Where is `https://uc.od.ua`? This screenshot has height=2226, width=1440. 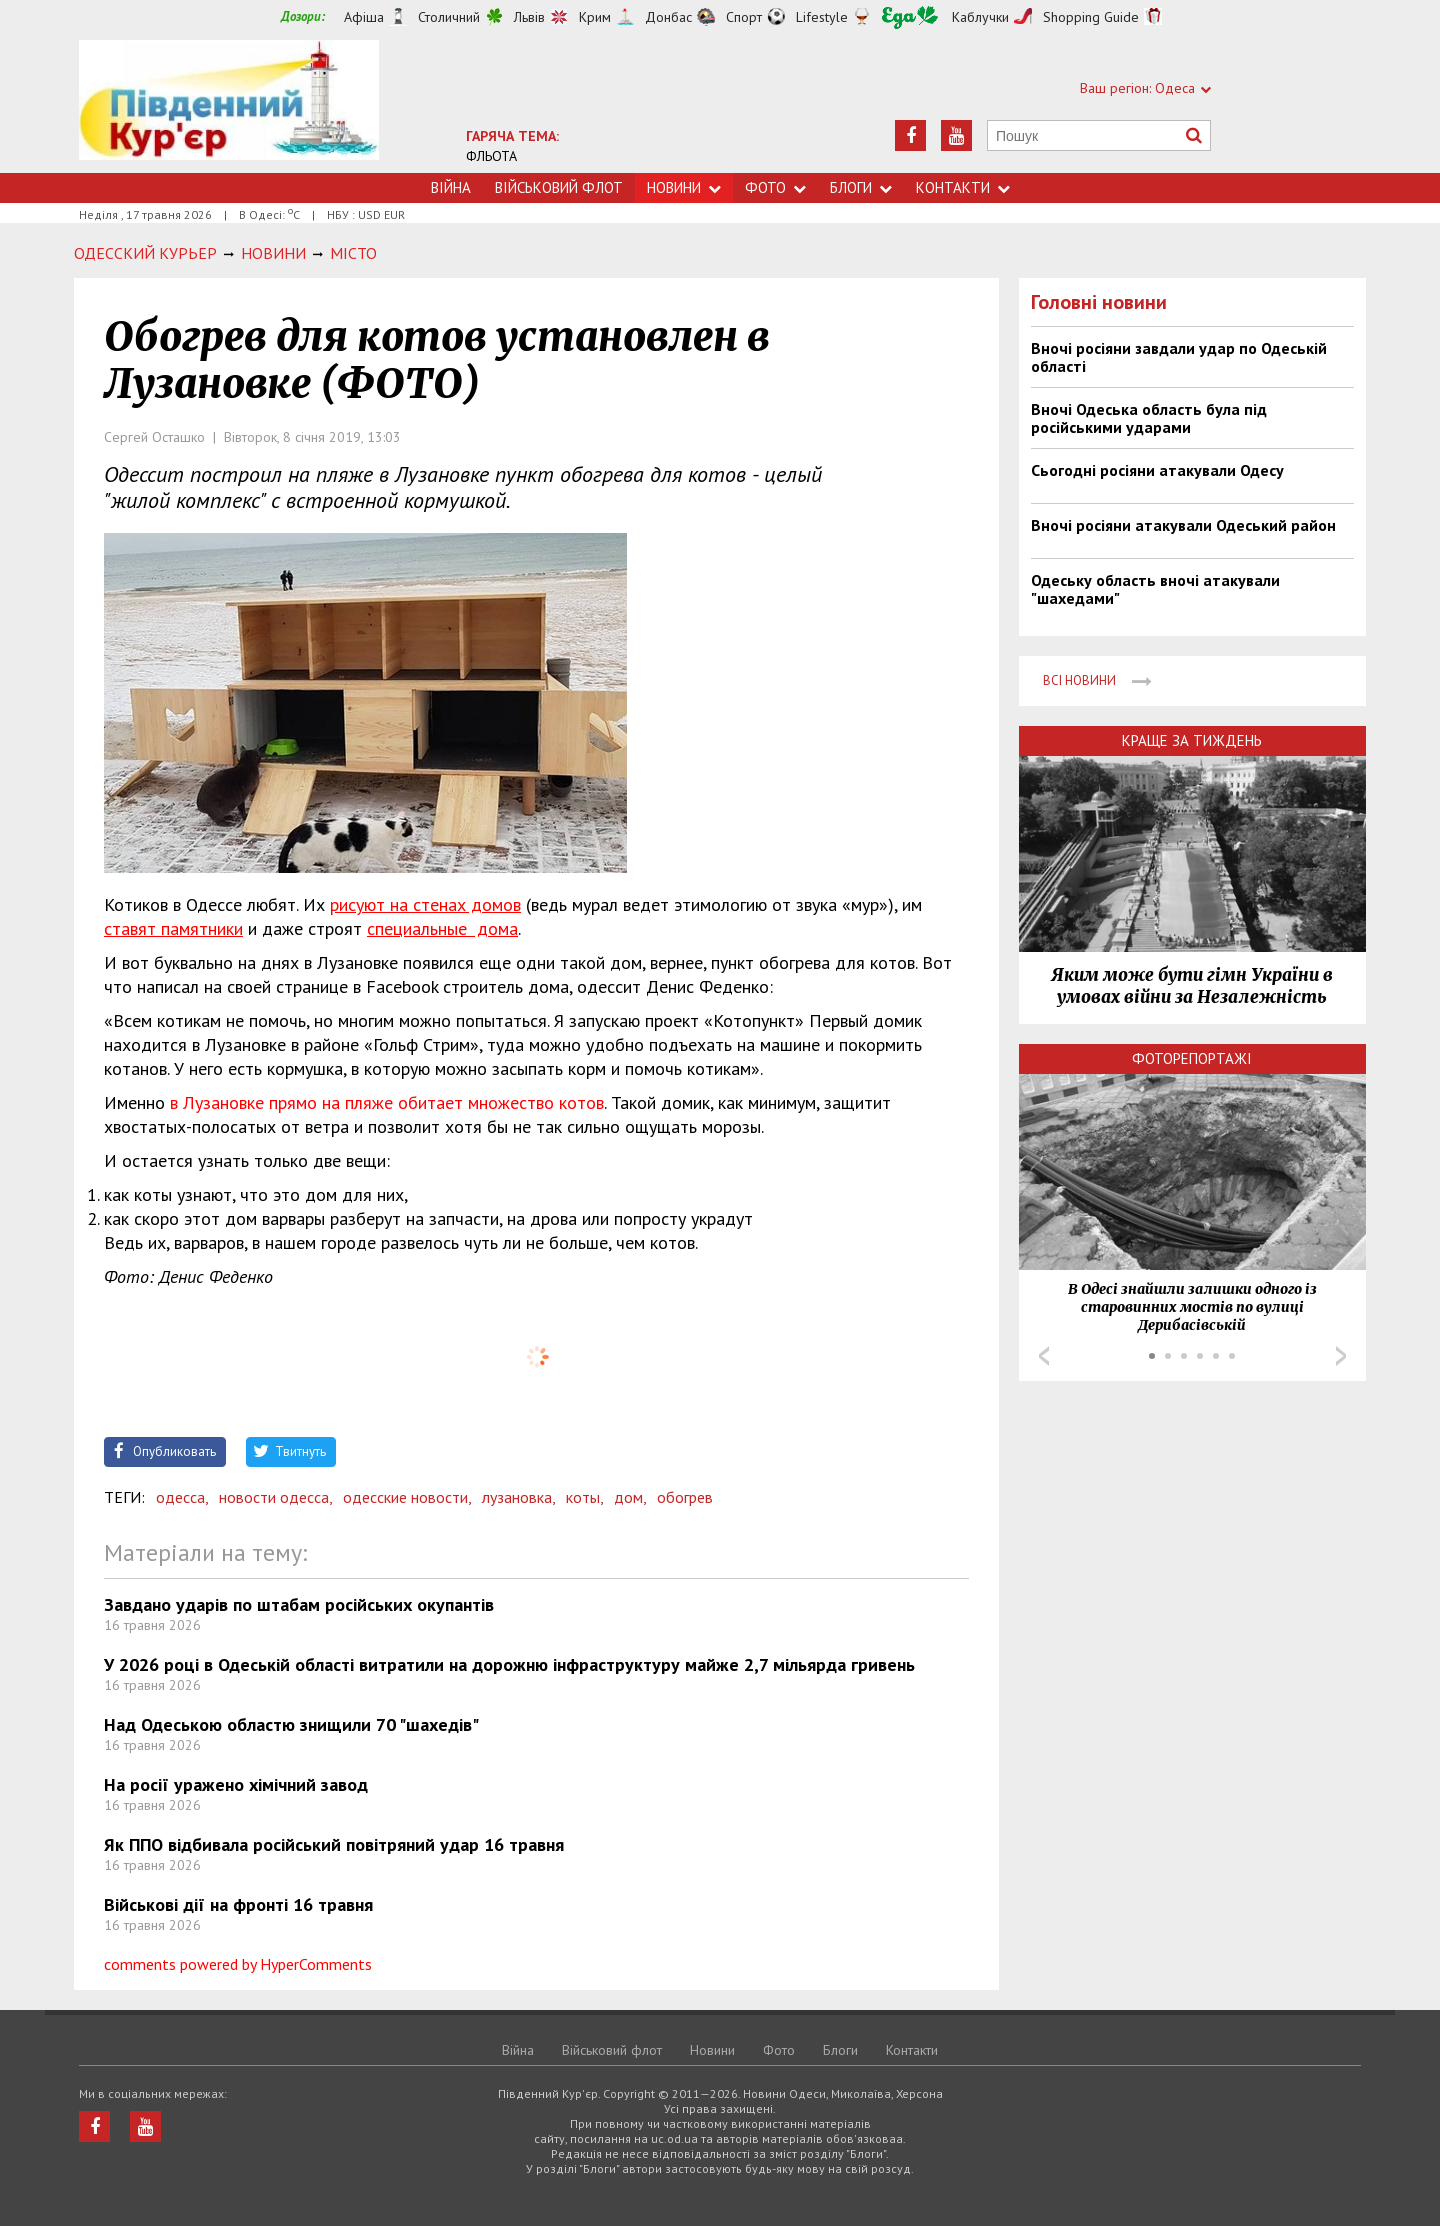
https://uc.od.ua is located at coordinates (229, 106).